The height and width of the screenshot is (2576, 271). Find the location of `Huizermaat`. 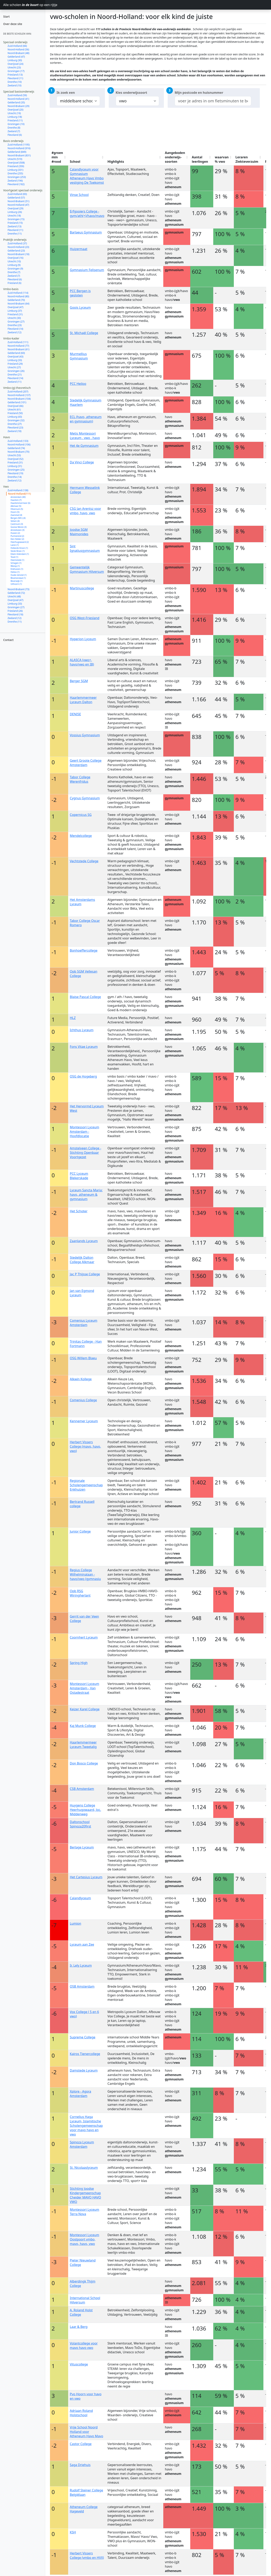

Huizermaat is located at coordinates (78, 249).